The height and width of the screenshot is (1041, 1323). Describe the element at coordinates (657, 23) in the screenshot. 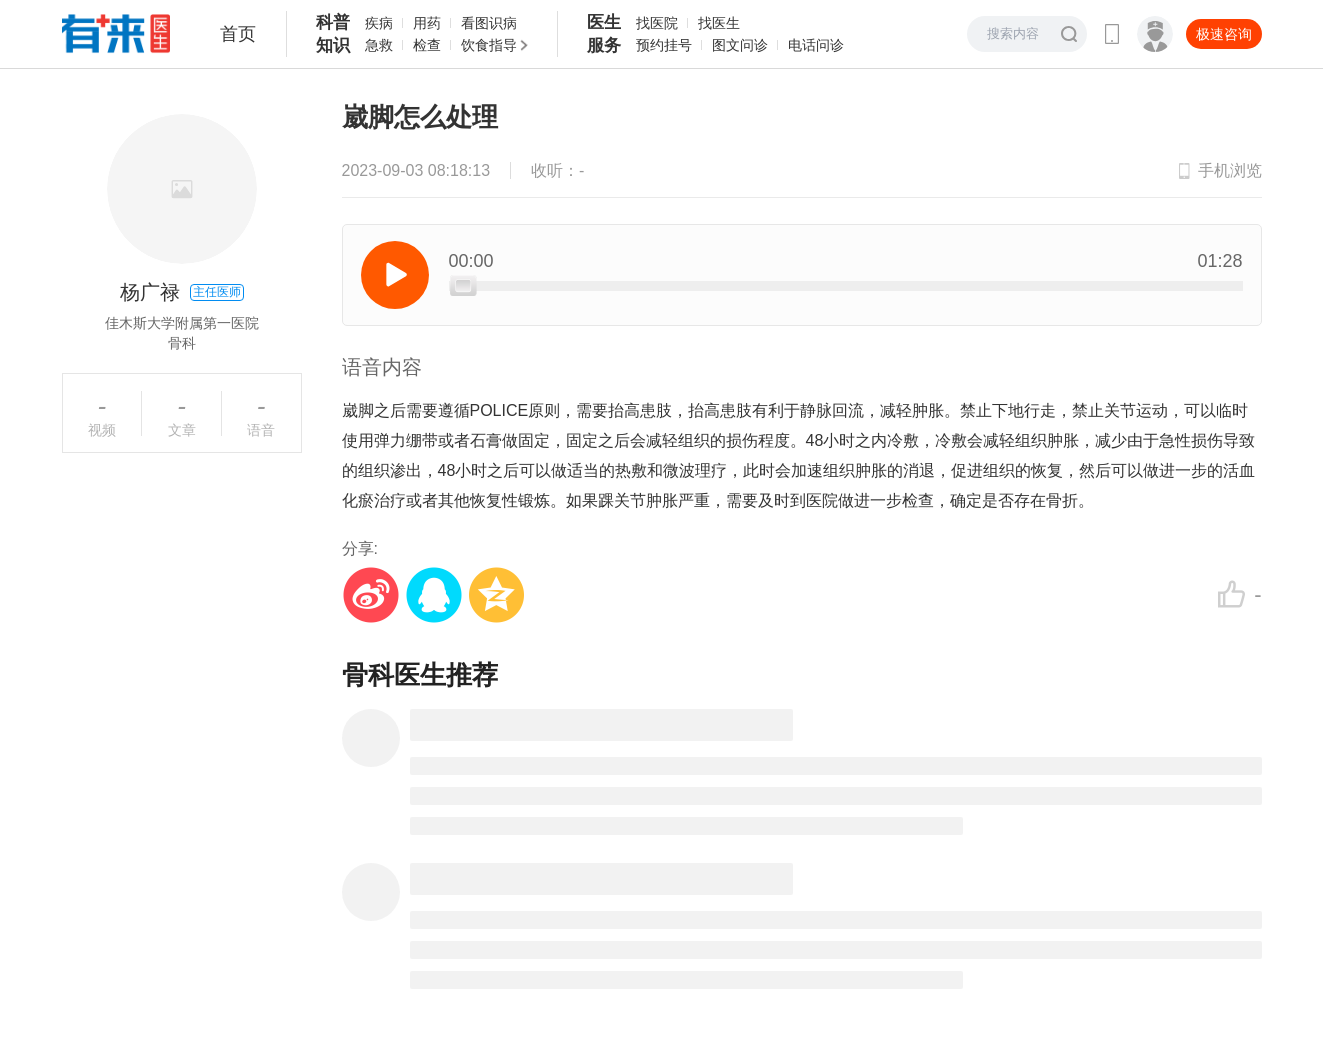

I see `找医院` at that location.